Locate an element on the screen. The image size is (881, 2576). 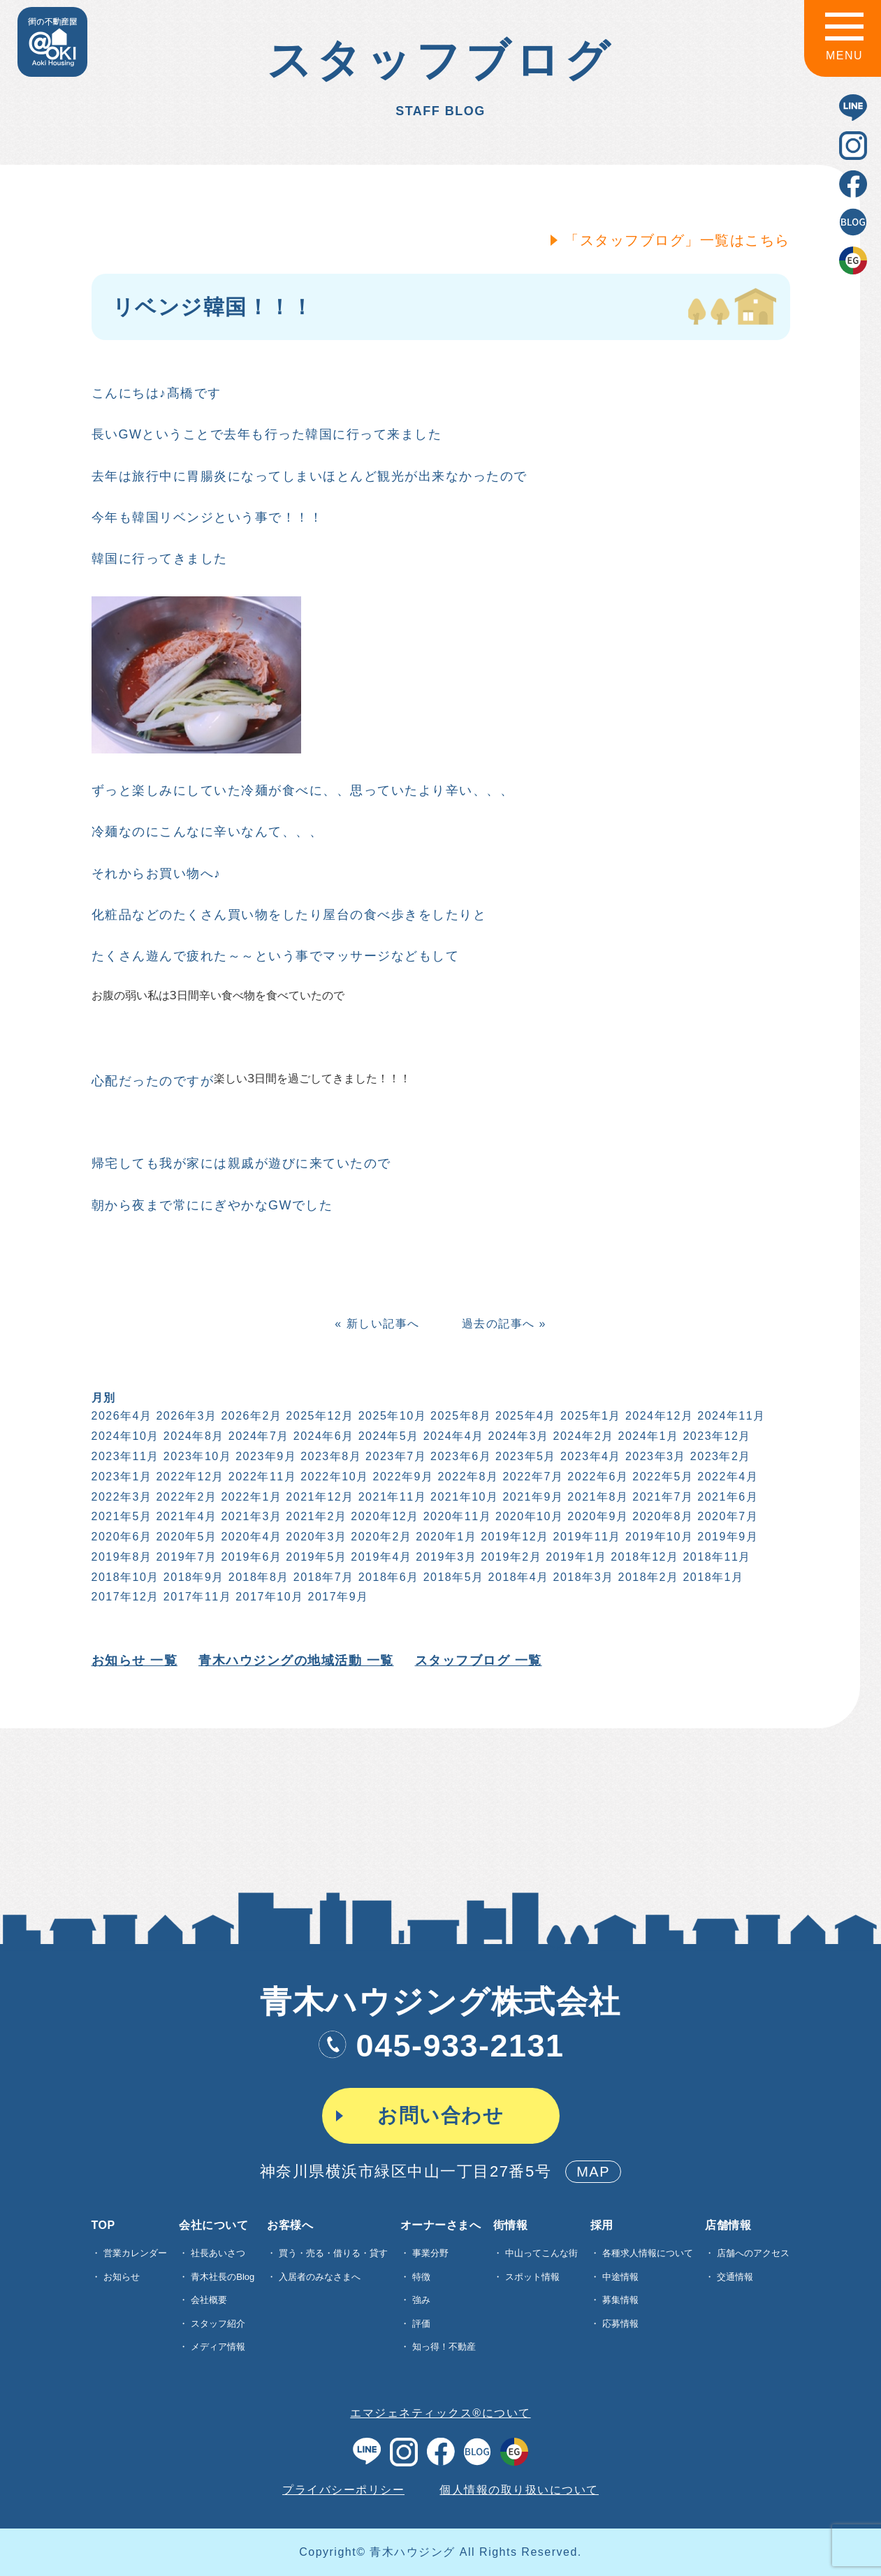
青木ハウジングの地域活動 一覧 is located at coordinates (295, 1661).